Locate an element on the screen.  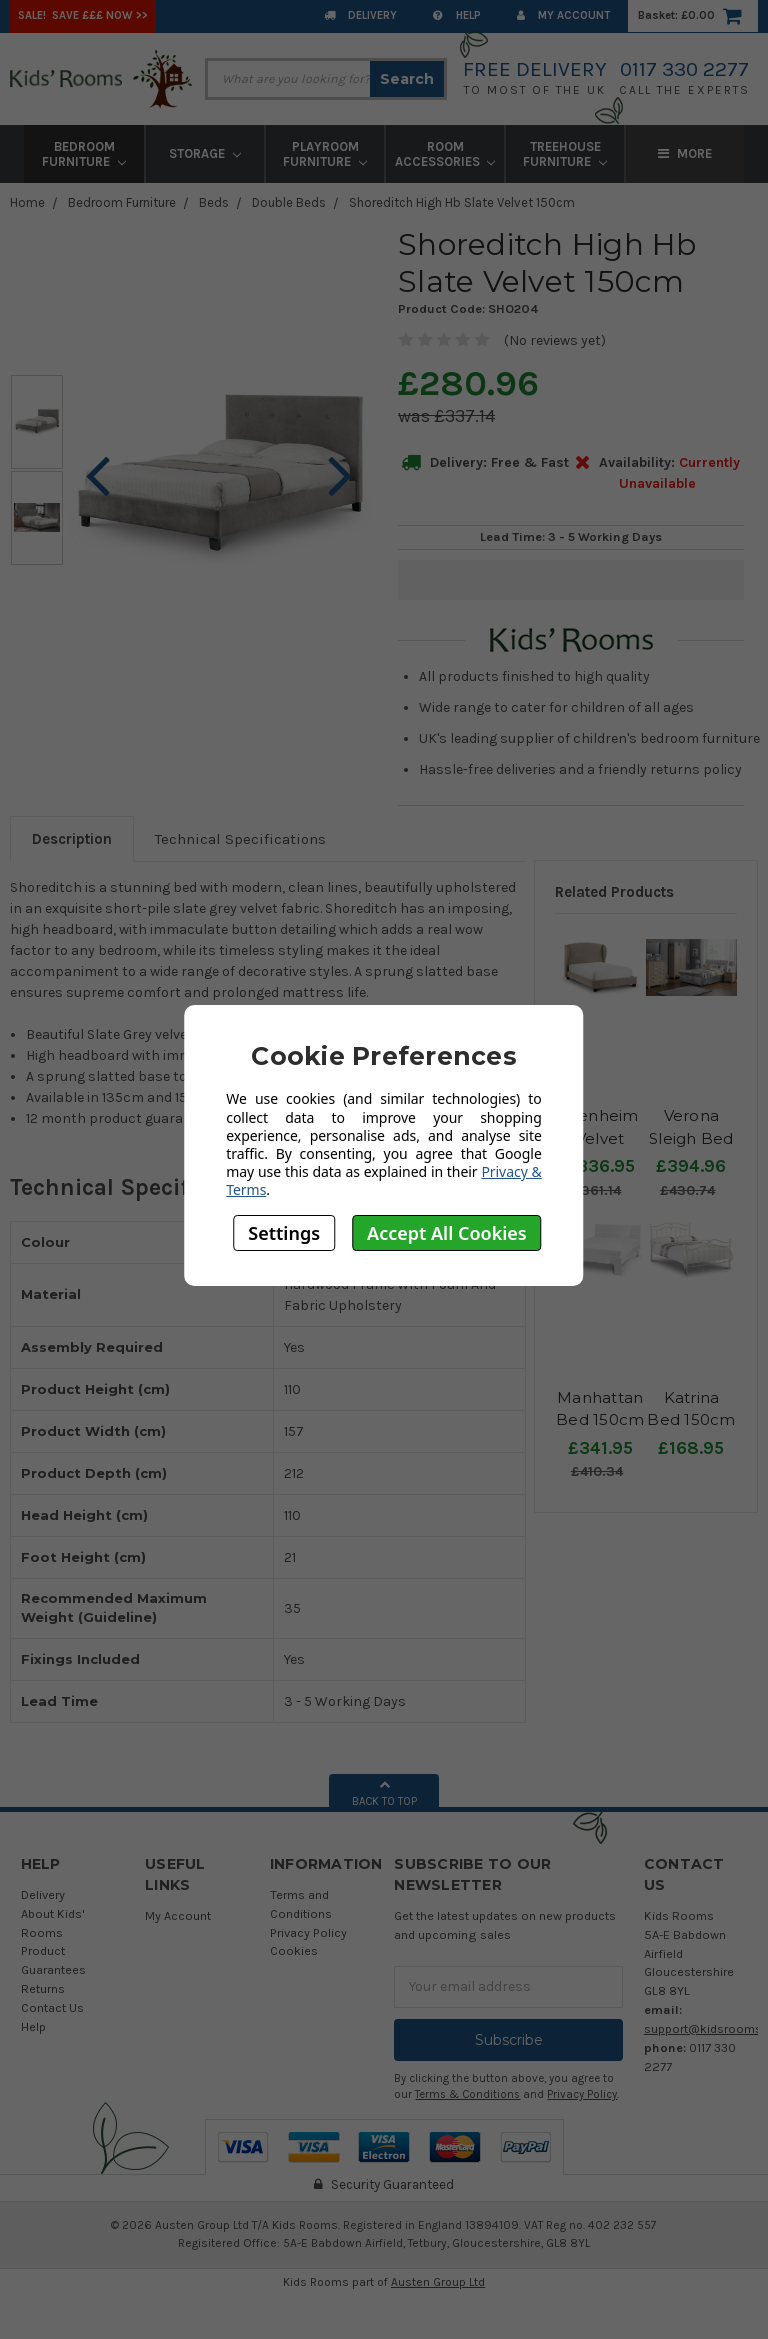
Accept All Cookies is located at coordinates (447, 1233).